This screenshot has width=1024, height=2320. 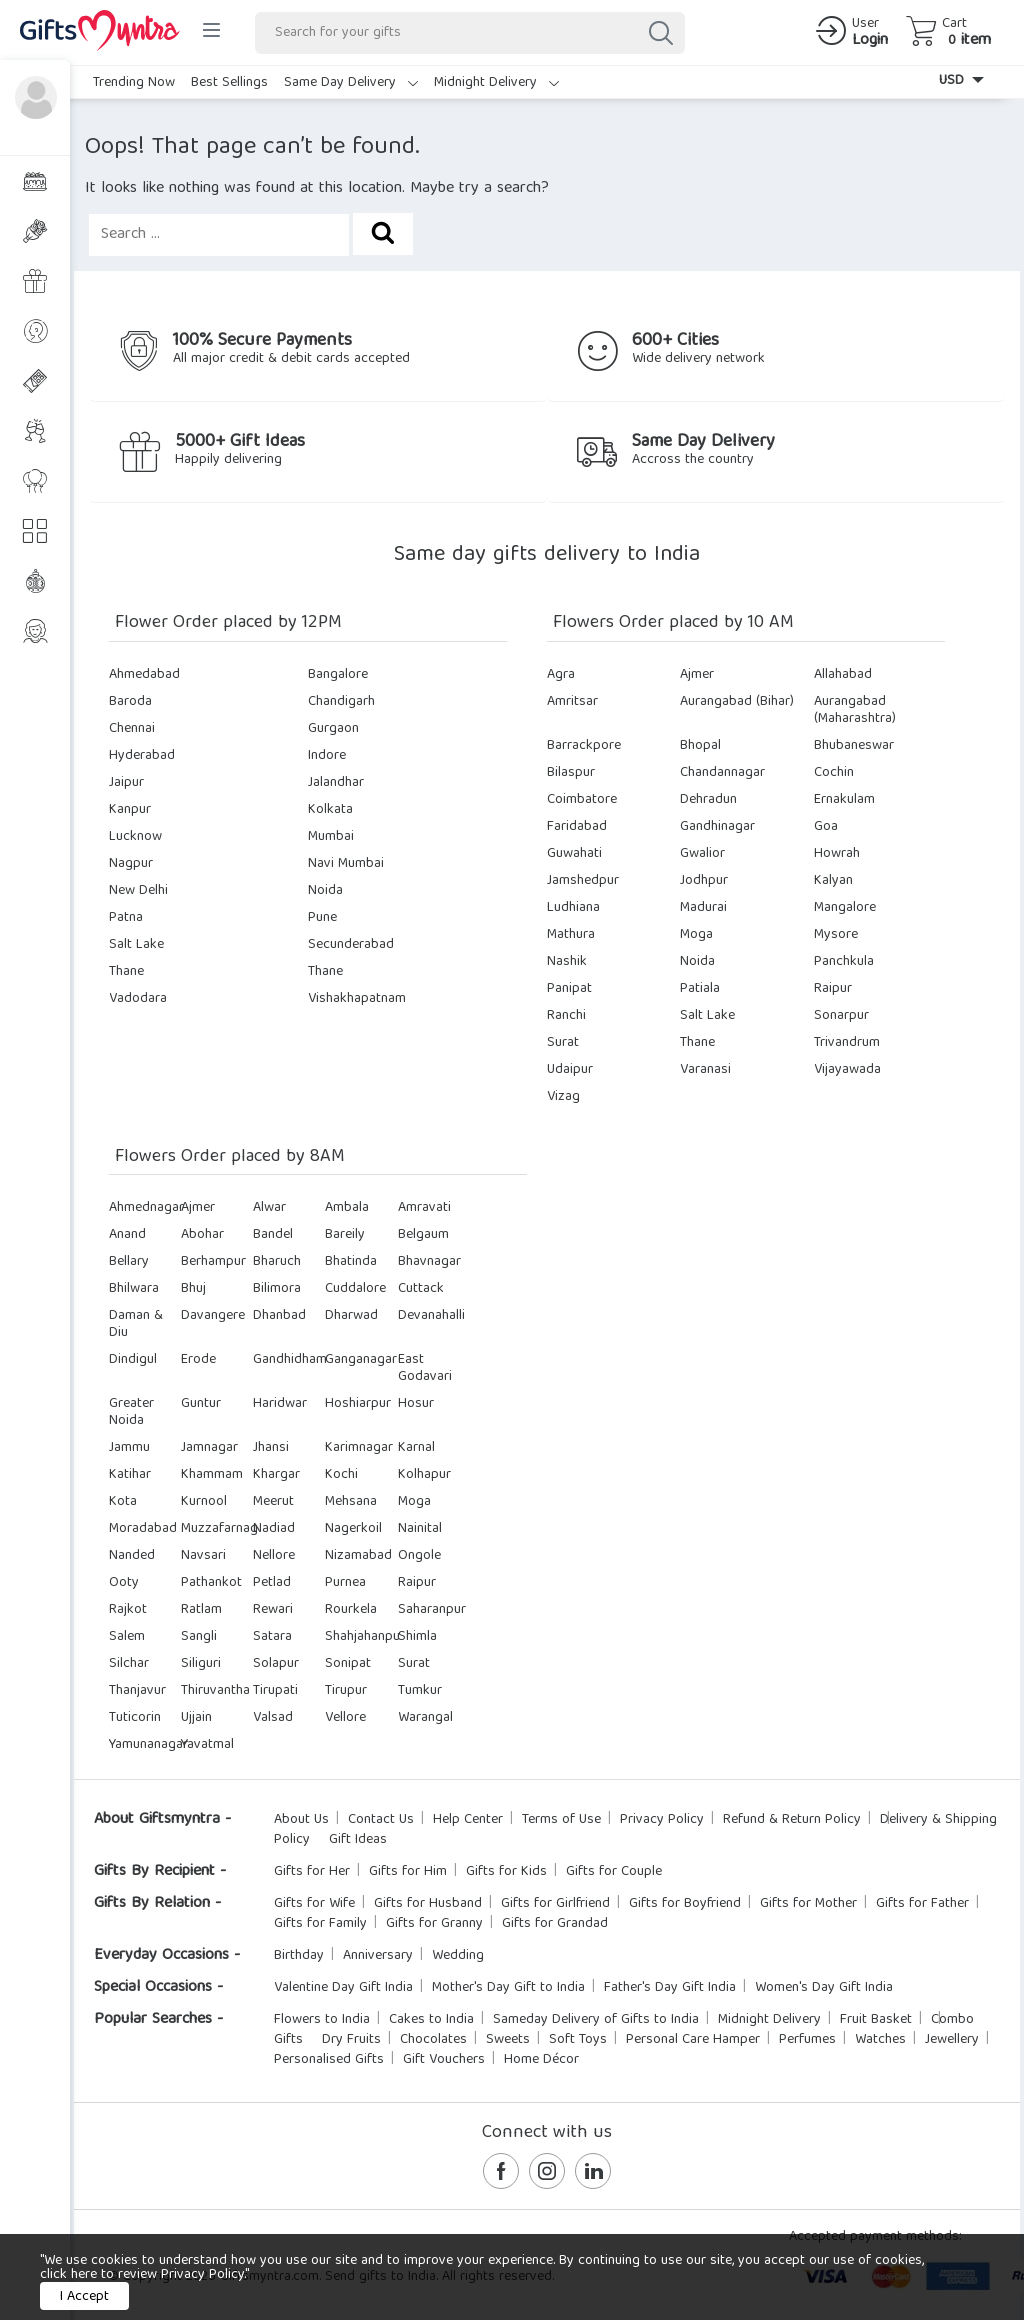 I want to click on Help Center, so click(x=468, y=1820).